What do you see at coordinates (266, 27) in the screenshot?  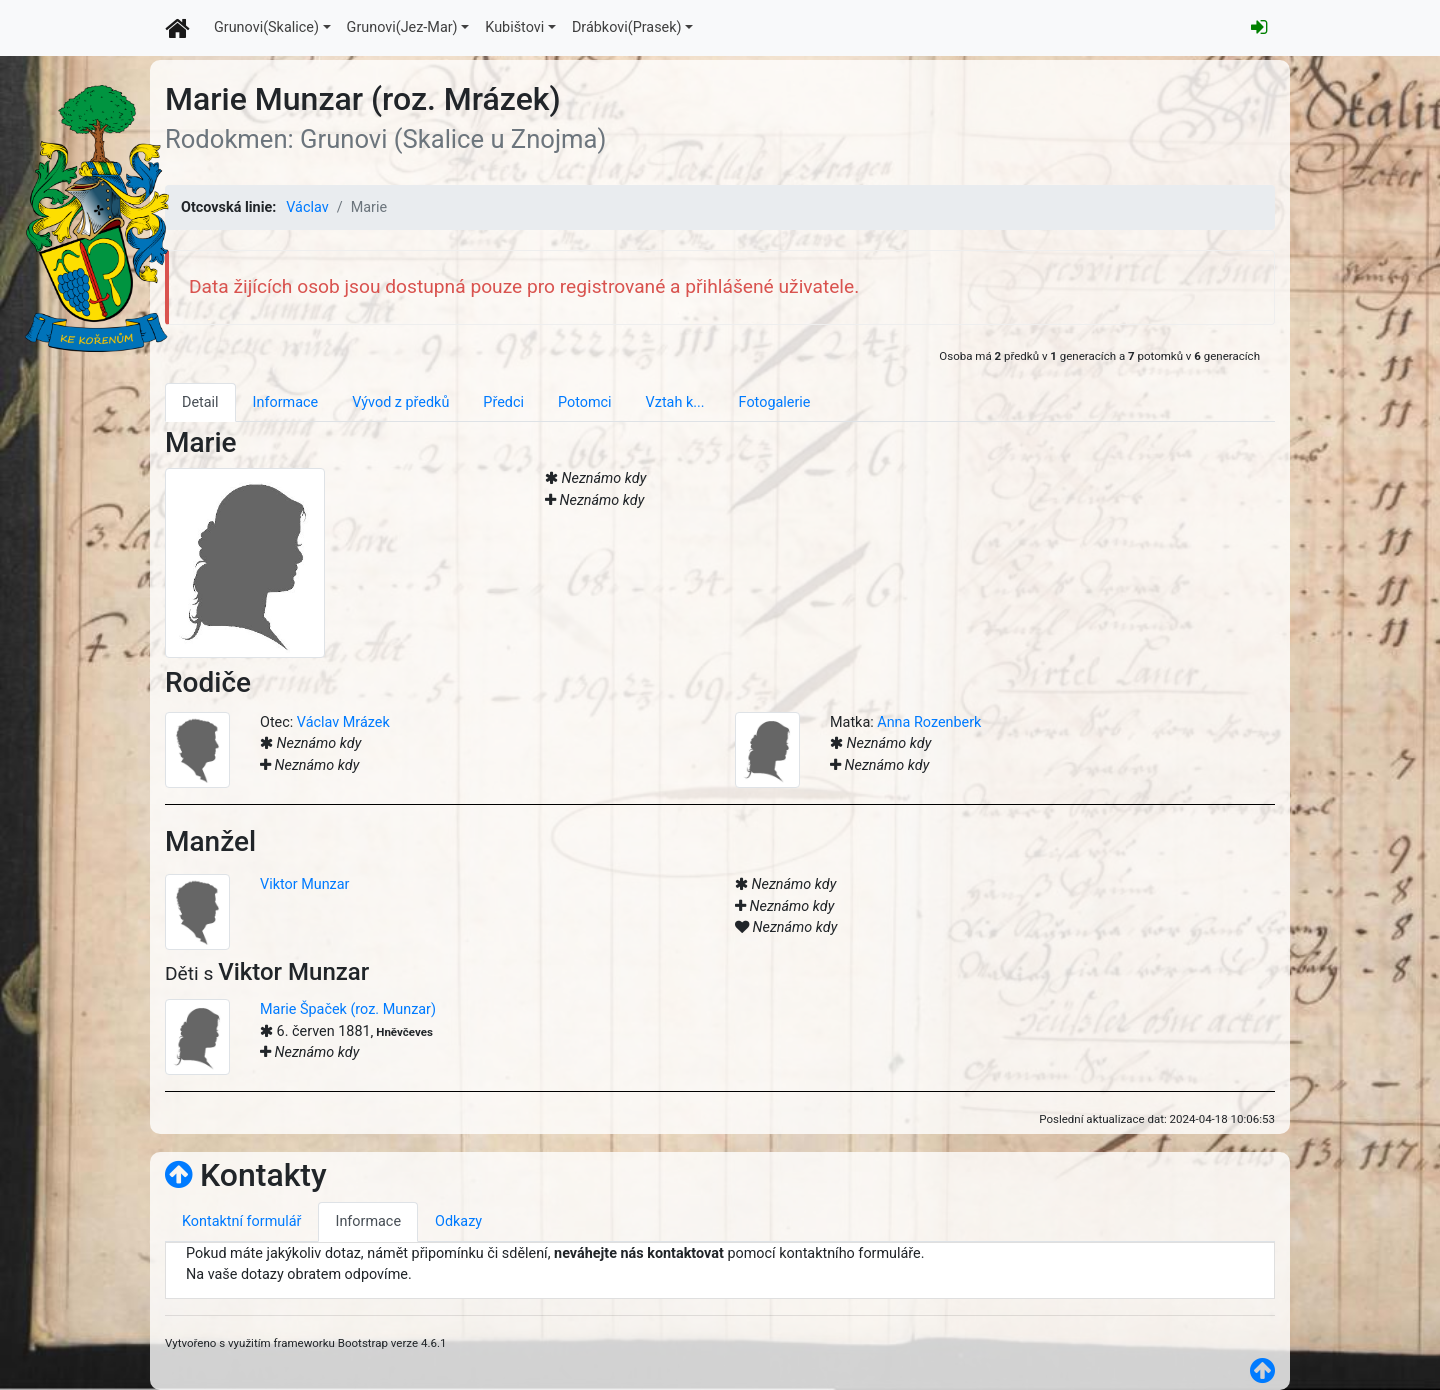 I see `Grunovi(Skalice)` at bounding box center [266, 27].